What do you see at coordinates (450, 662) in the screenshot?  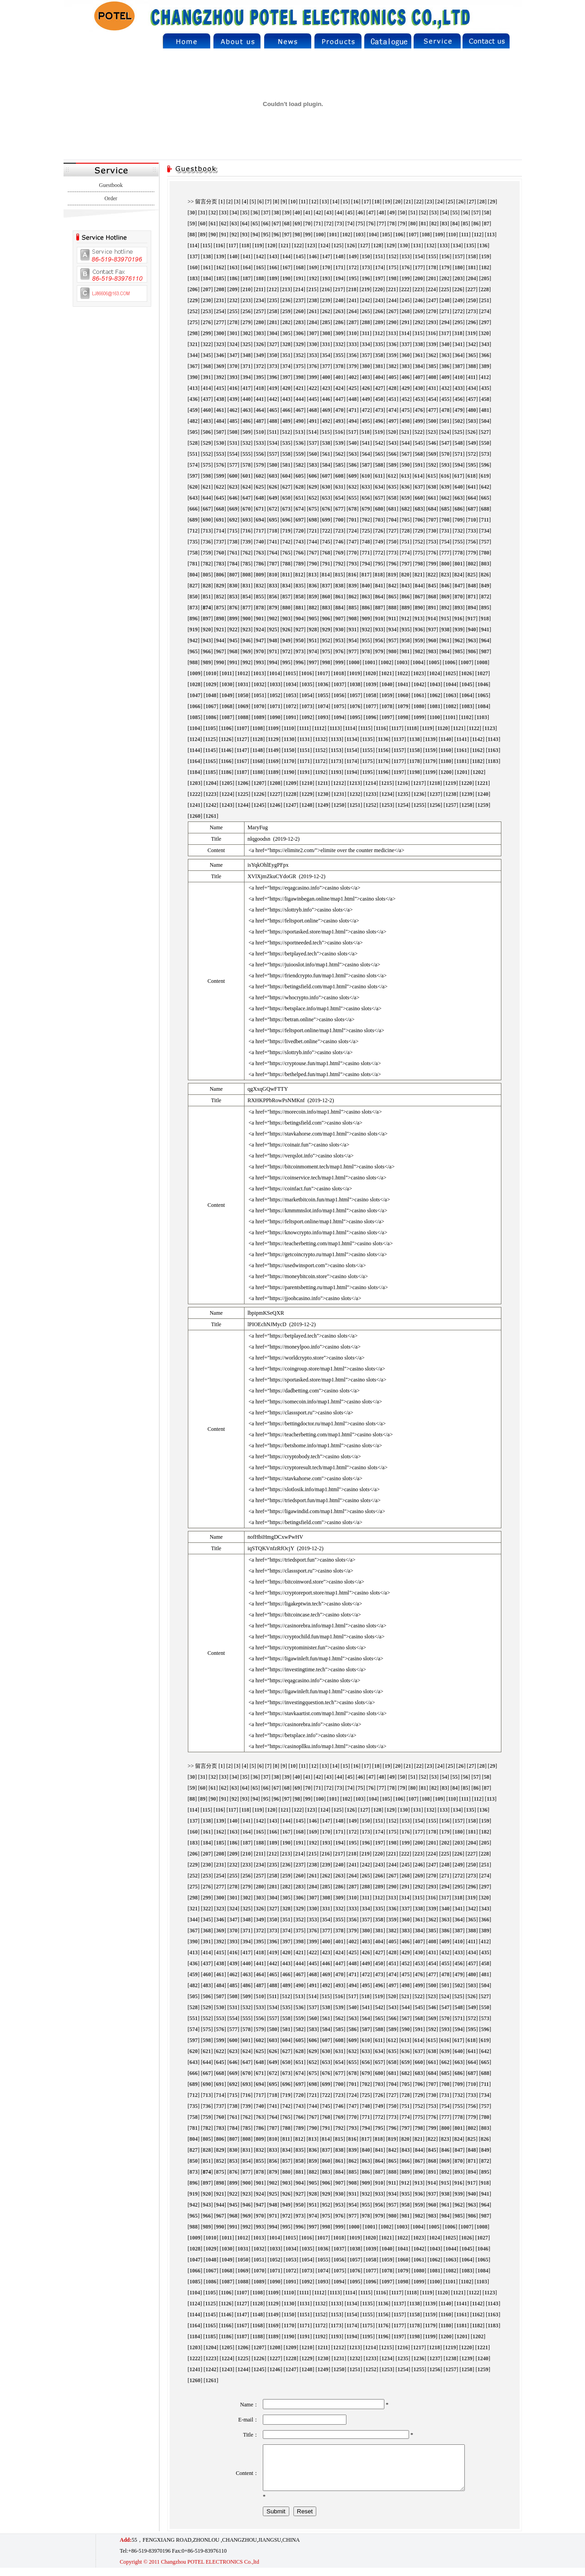 I see `1006` at bounding box center [450, 662].